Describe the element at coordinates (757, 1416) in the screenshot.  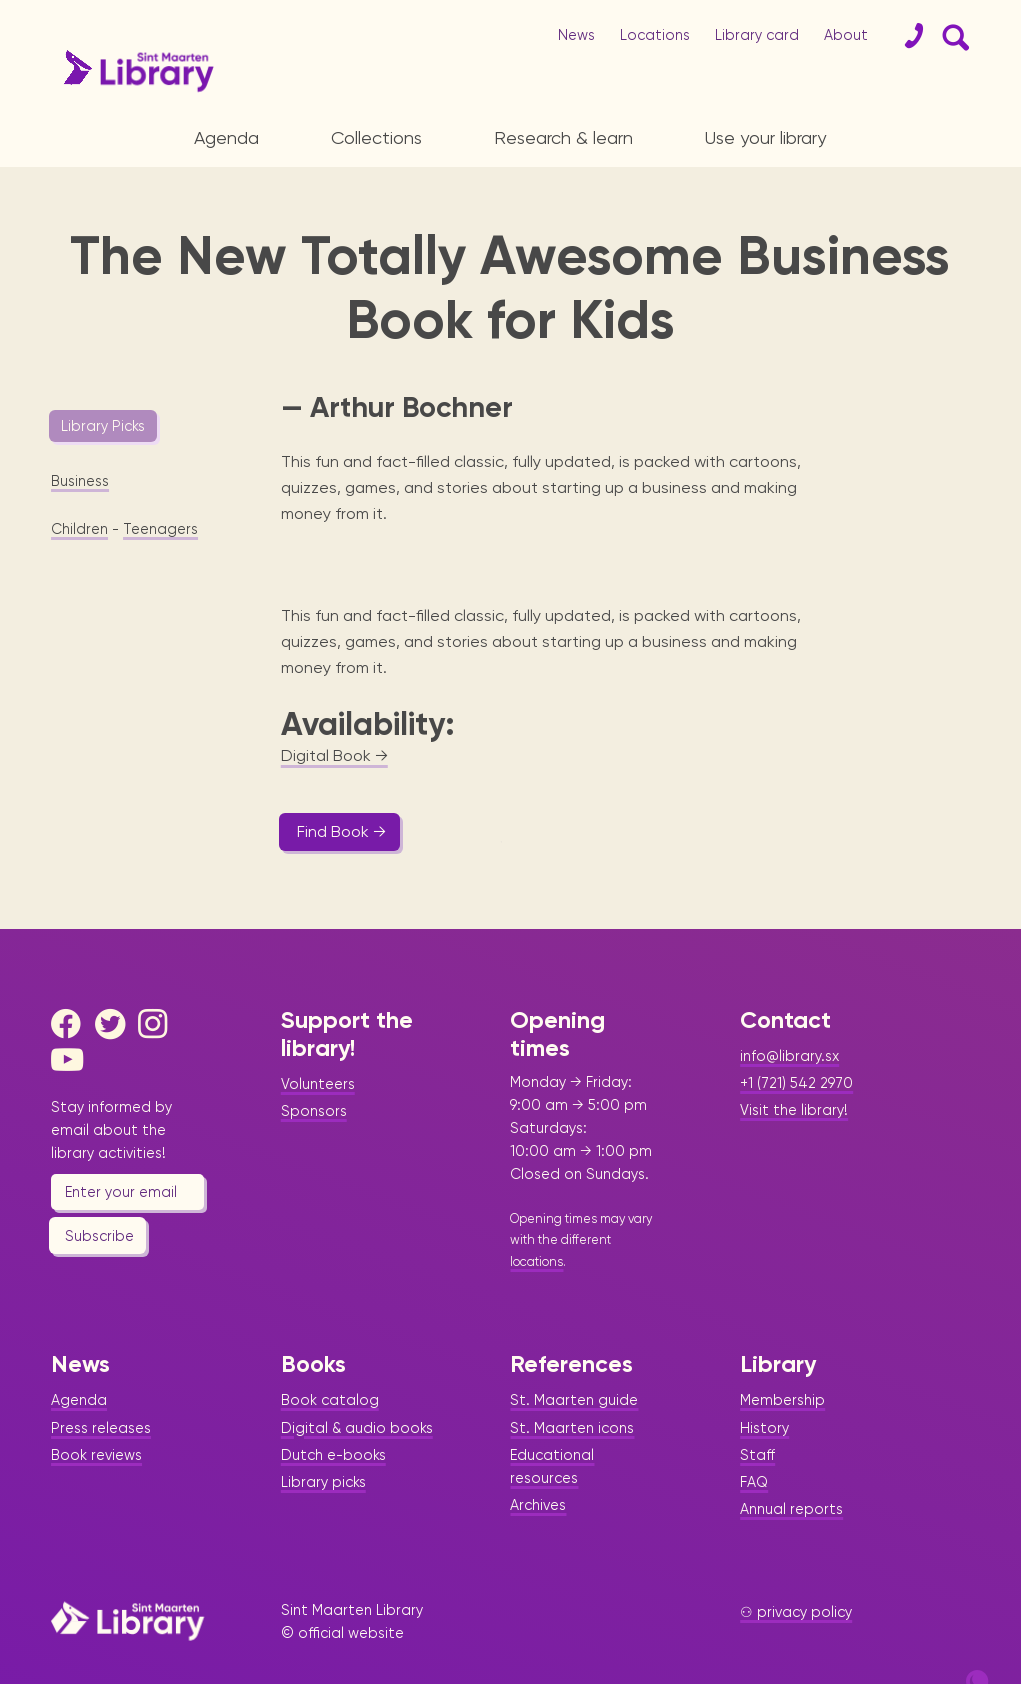
I see `Staff` at that location.